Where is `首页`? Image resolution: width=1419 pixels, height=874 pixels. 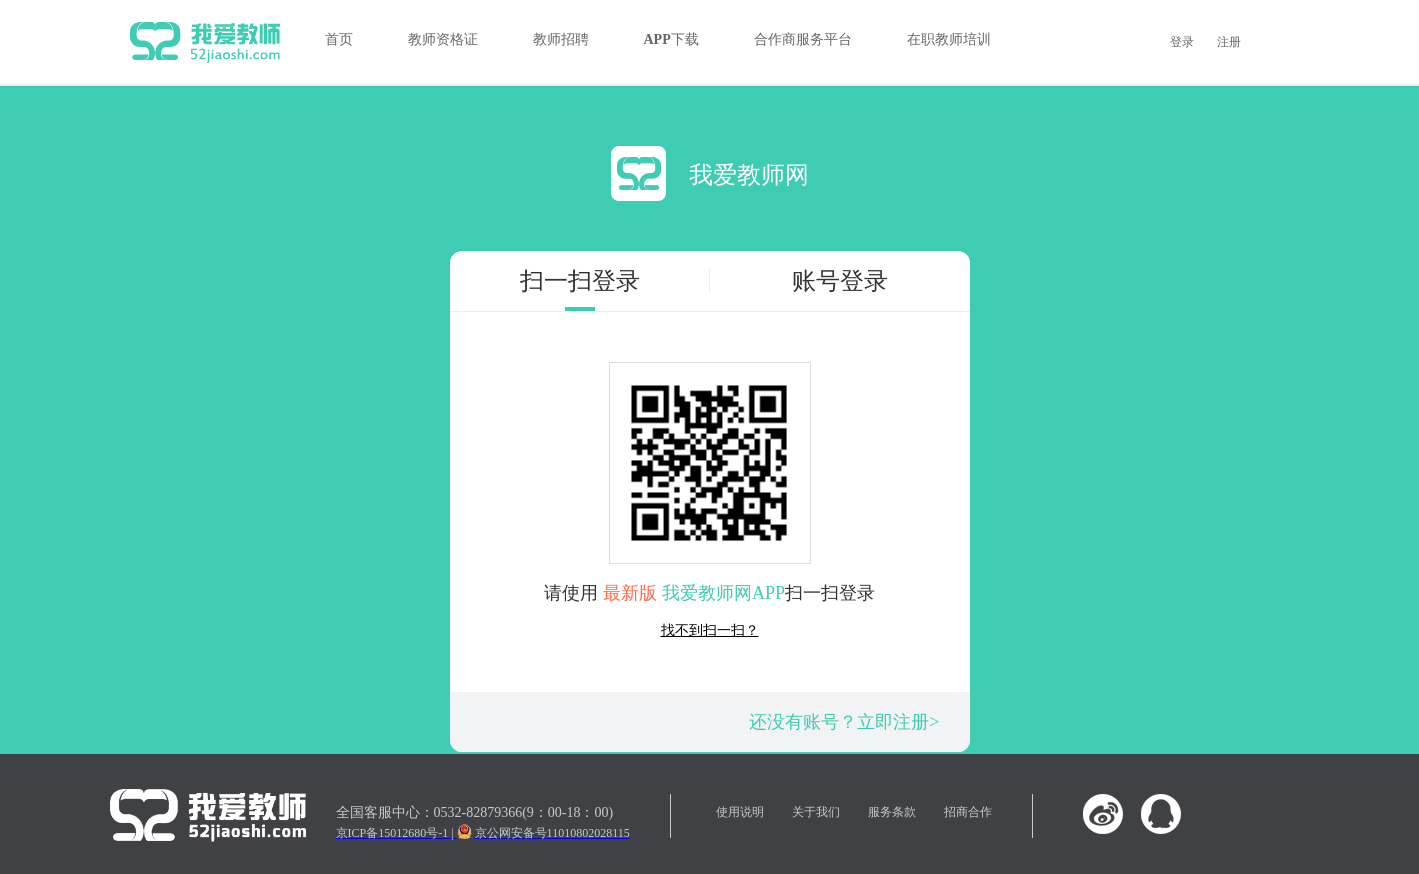
首页 is located at coordinates (339, 39).